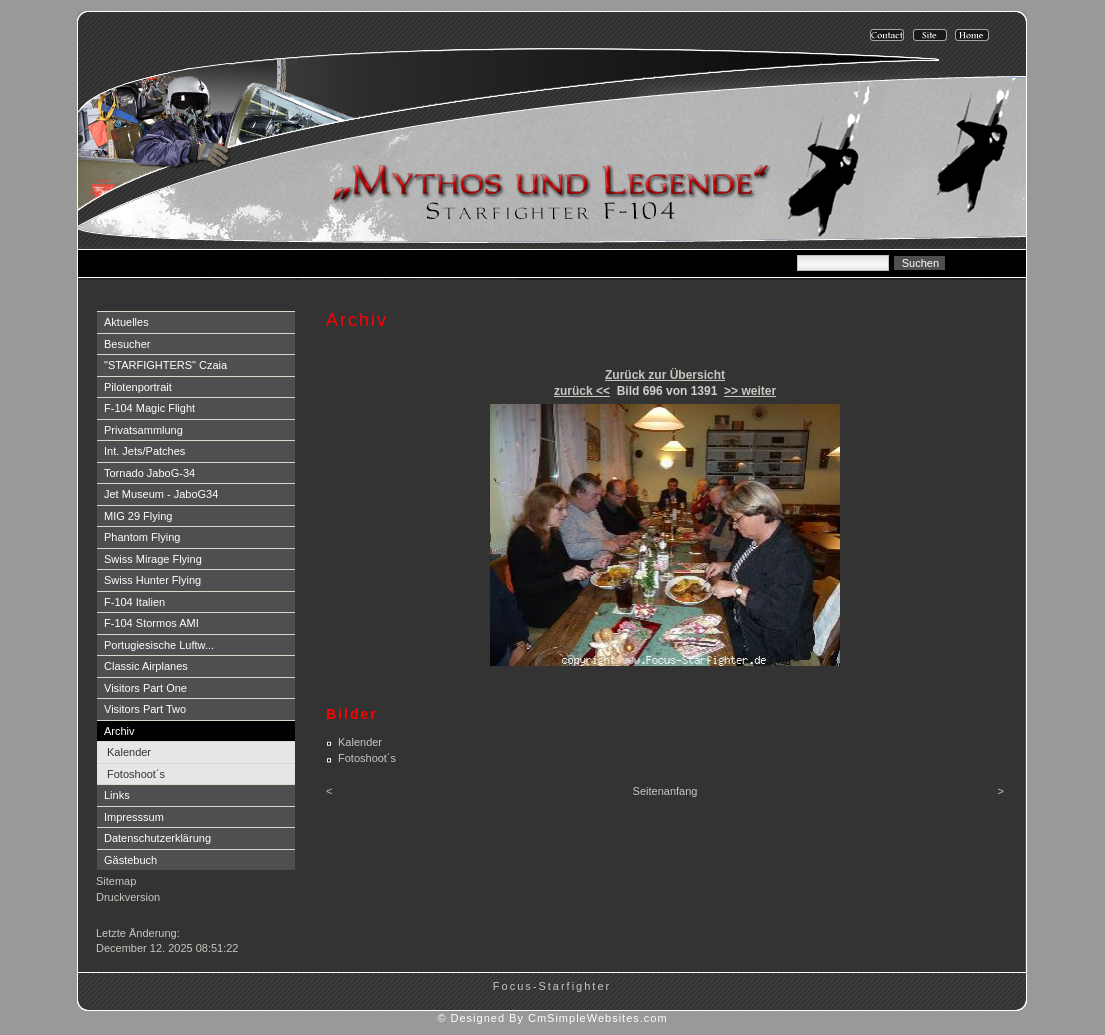  Describe the element at coordinates (134, 602) in the screenshot. I see `F-104 Italien` at that location.